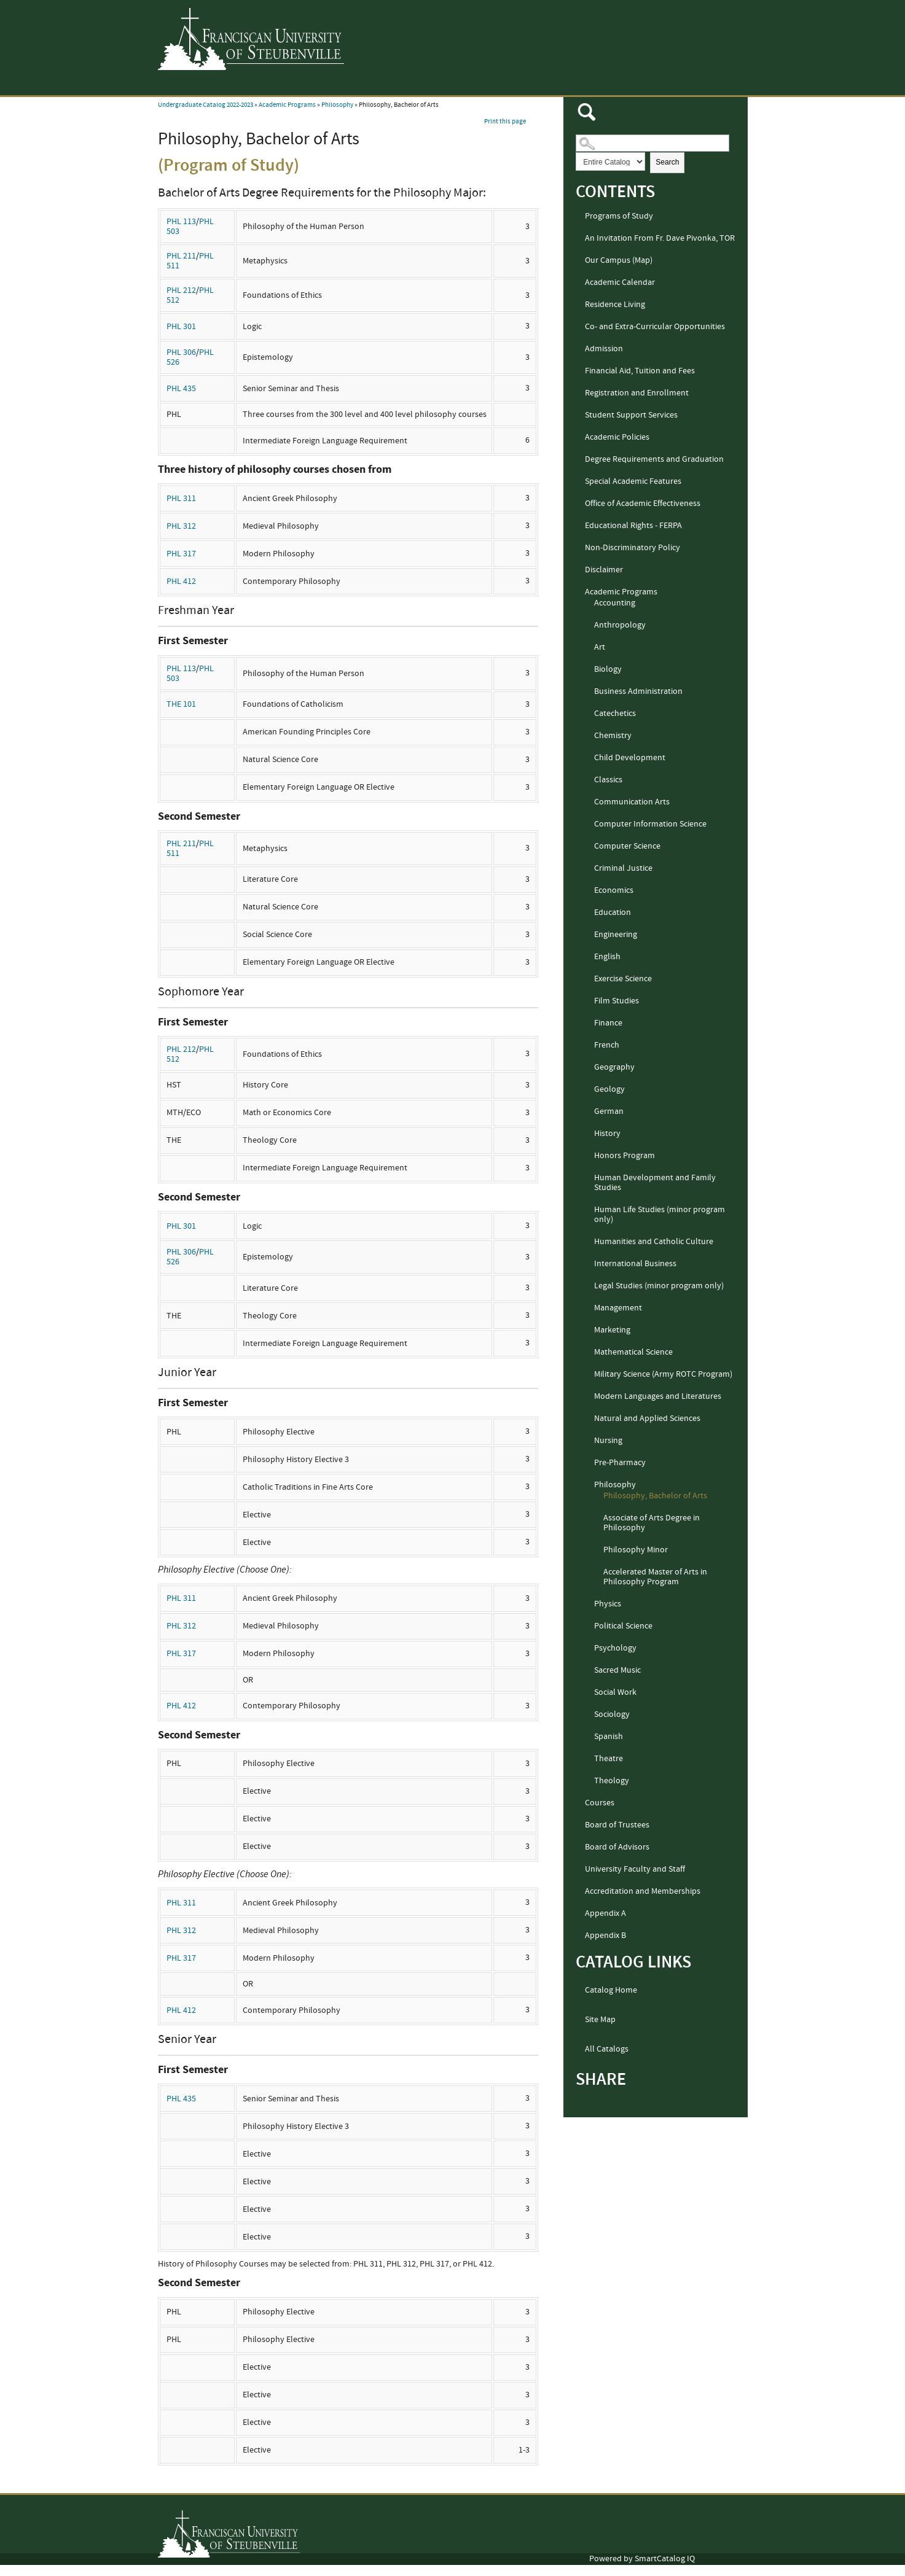  Describe the element at coordinates (652, 143) in the screenshot. I see `[Search Catalog]` at that location.